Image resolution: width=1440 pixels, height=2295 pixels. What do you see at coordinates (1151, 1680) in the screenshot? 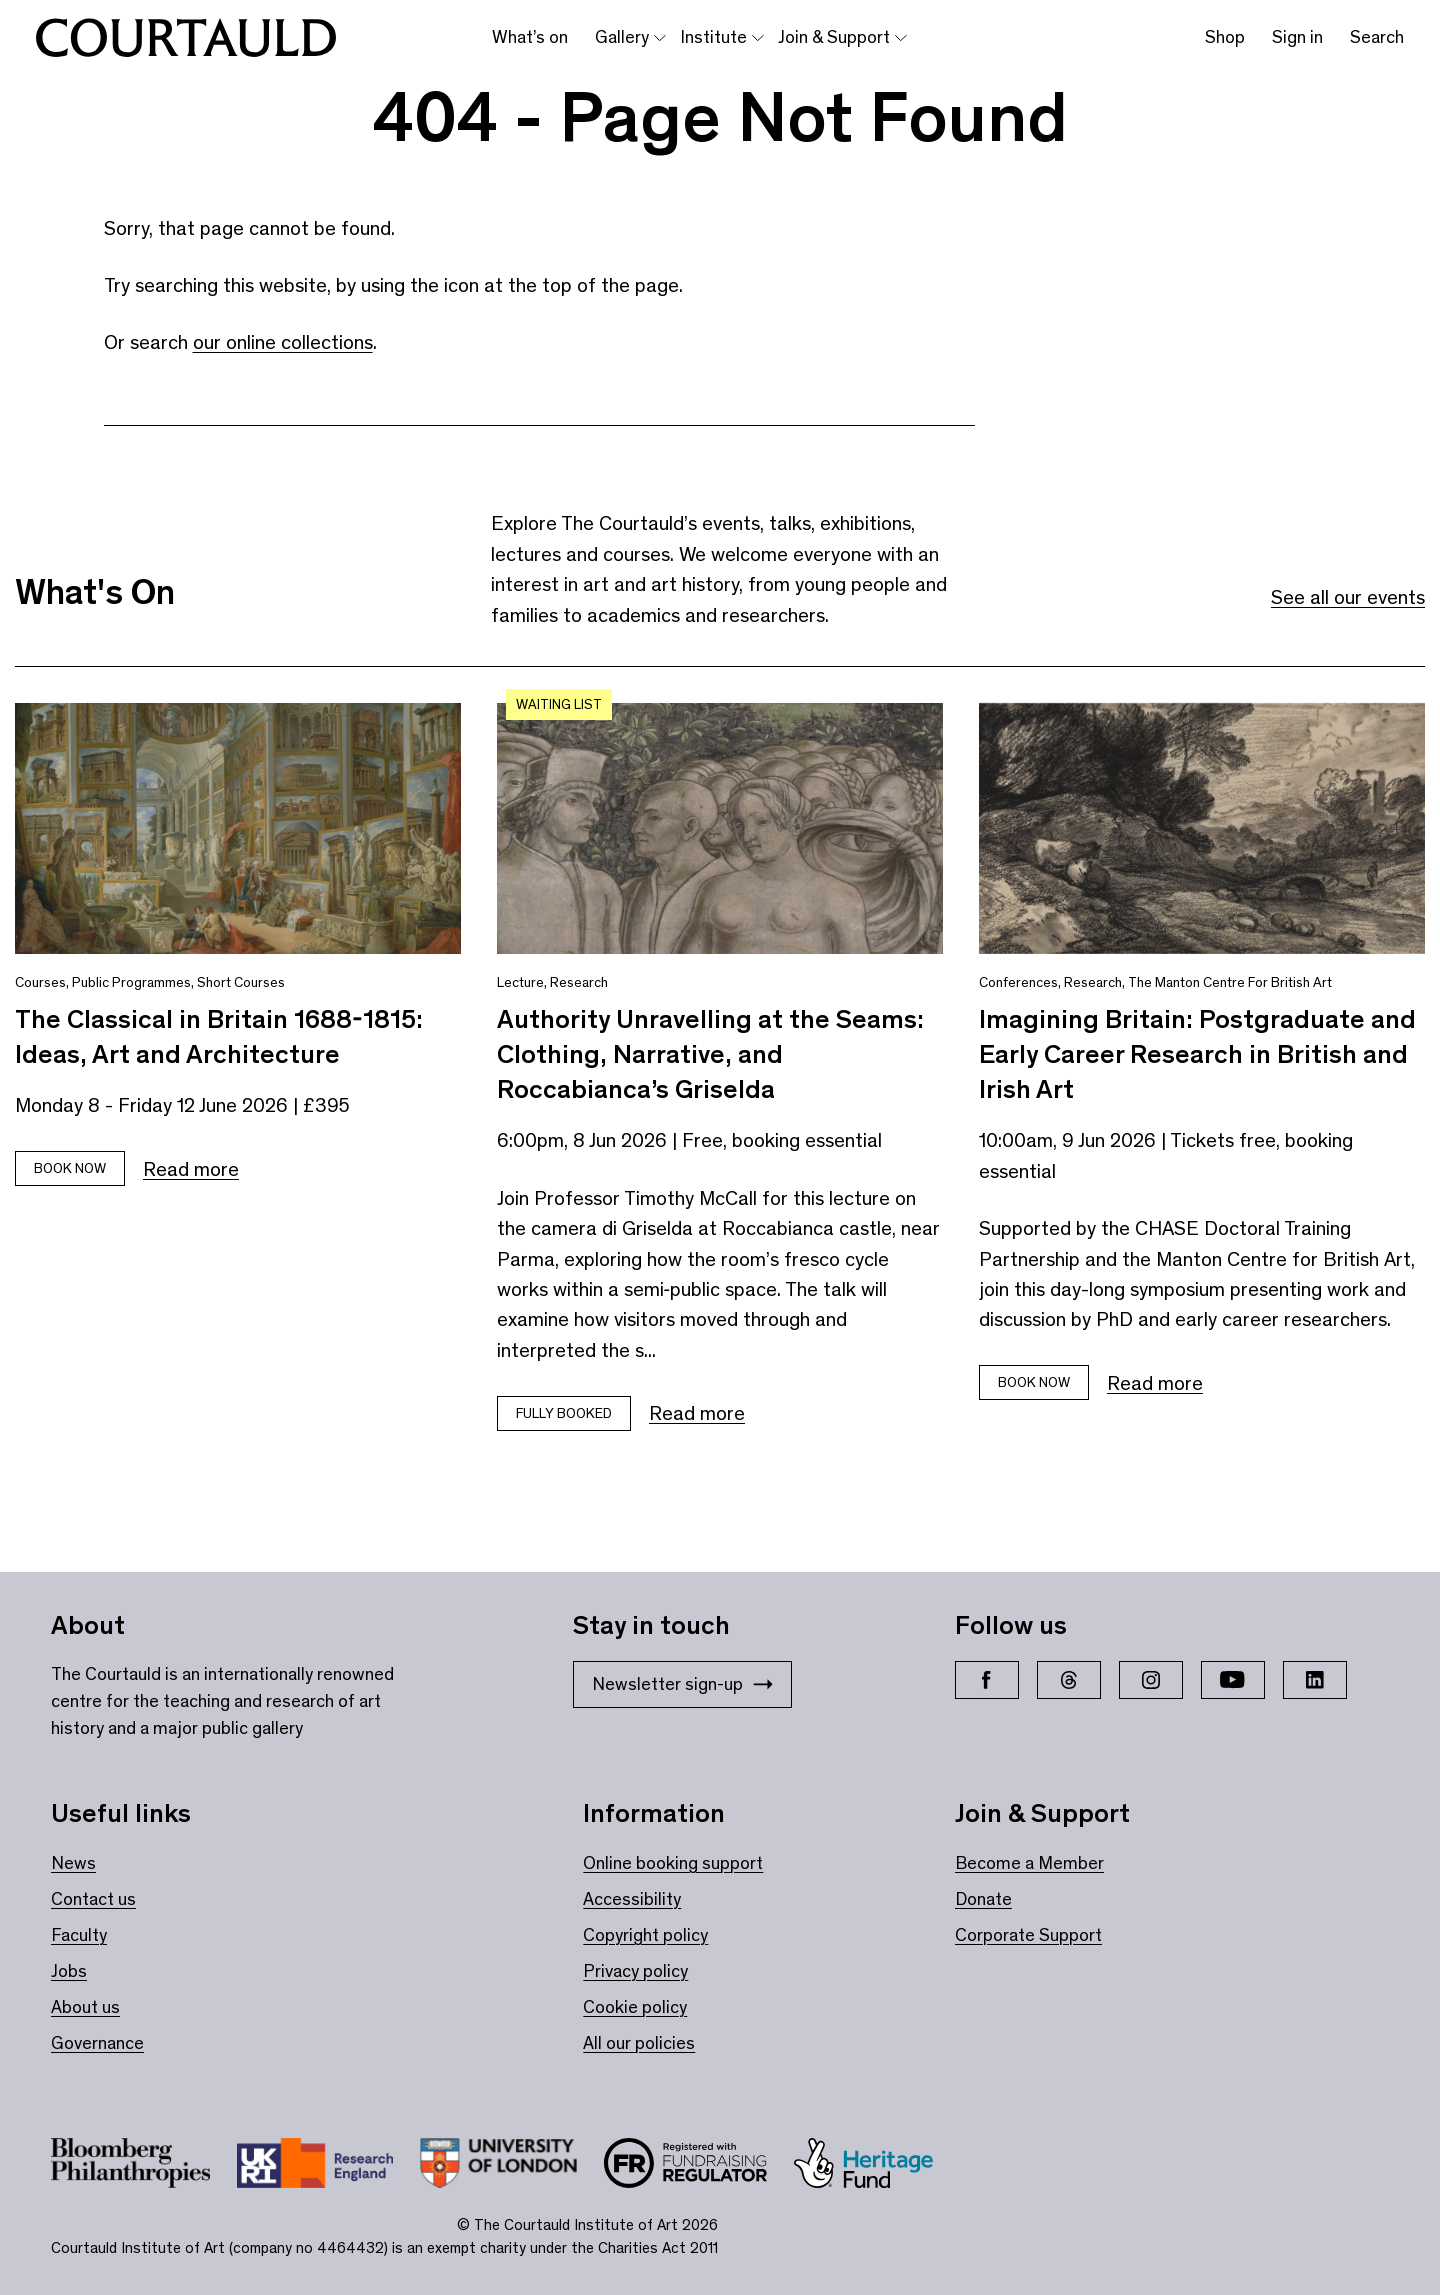
I see `[Instagram]` at bounding box center [1151, 1680].